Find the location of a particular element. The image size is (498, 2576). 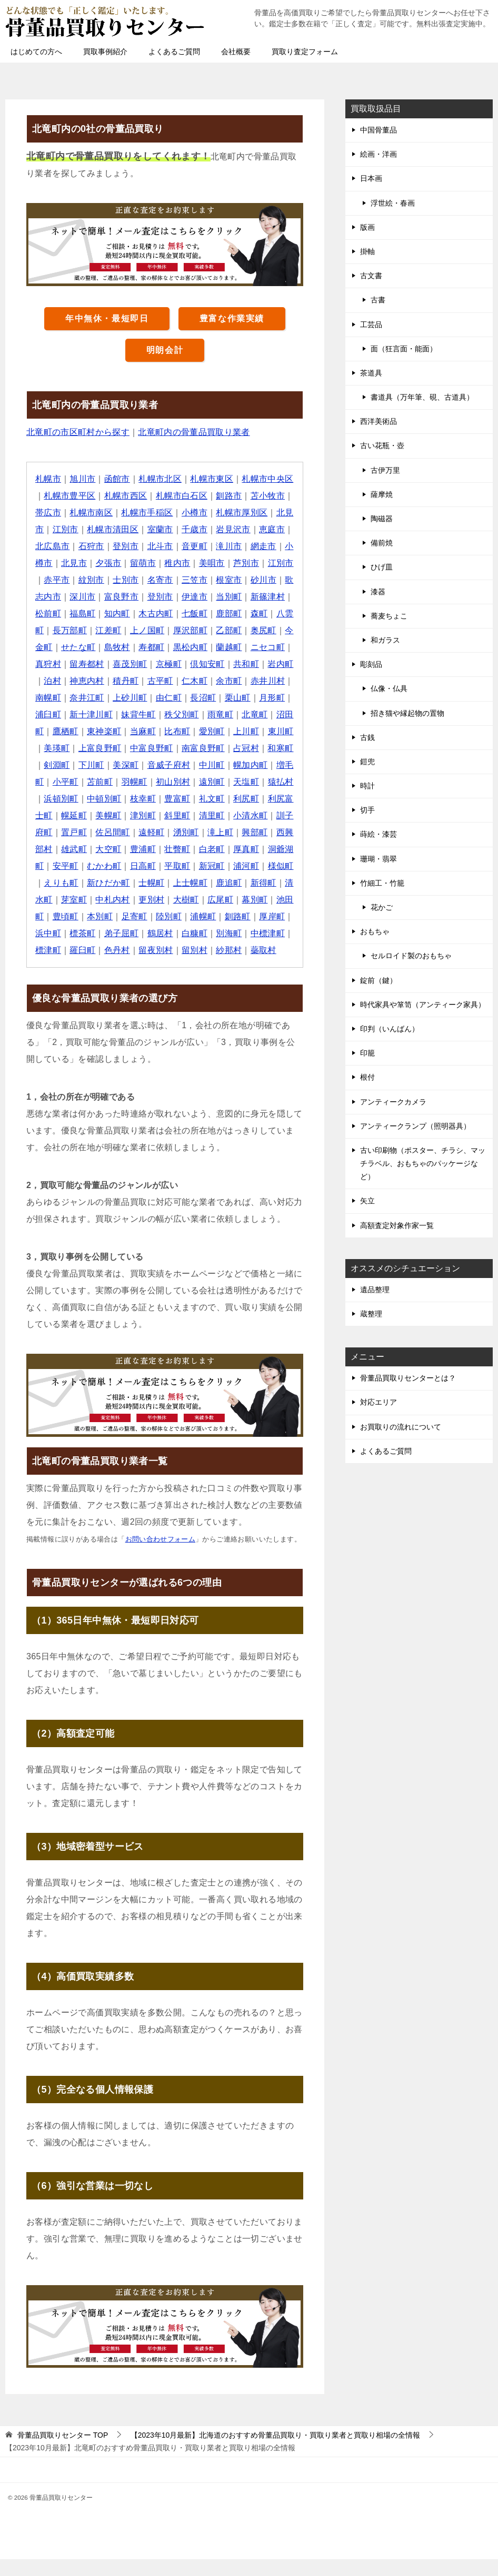

骨董品買取りセンターとは？ is located at coordinates (408, 1378).